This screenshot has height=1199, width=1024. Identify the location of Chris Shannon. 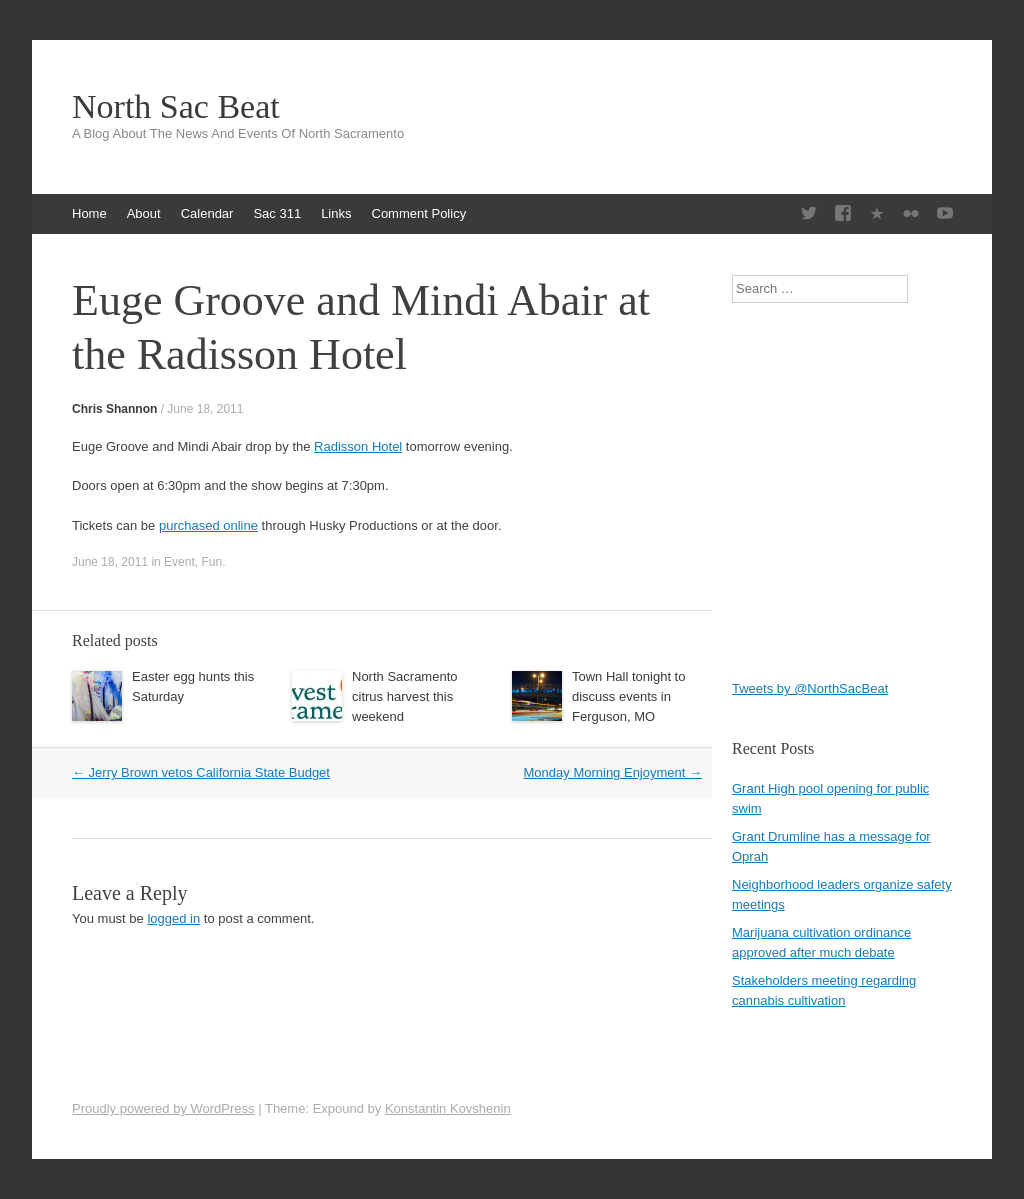
(114, 409).